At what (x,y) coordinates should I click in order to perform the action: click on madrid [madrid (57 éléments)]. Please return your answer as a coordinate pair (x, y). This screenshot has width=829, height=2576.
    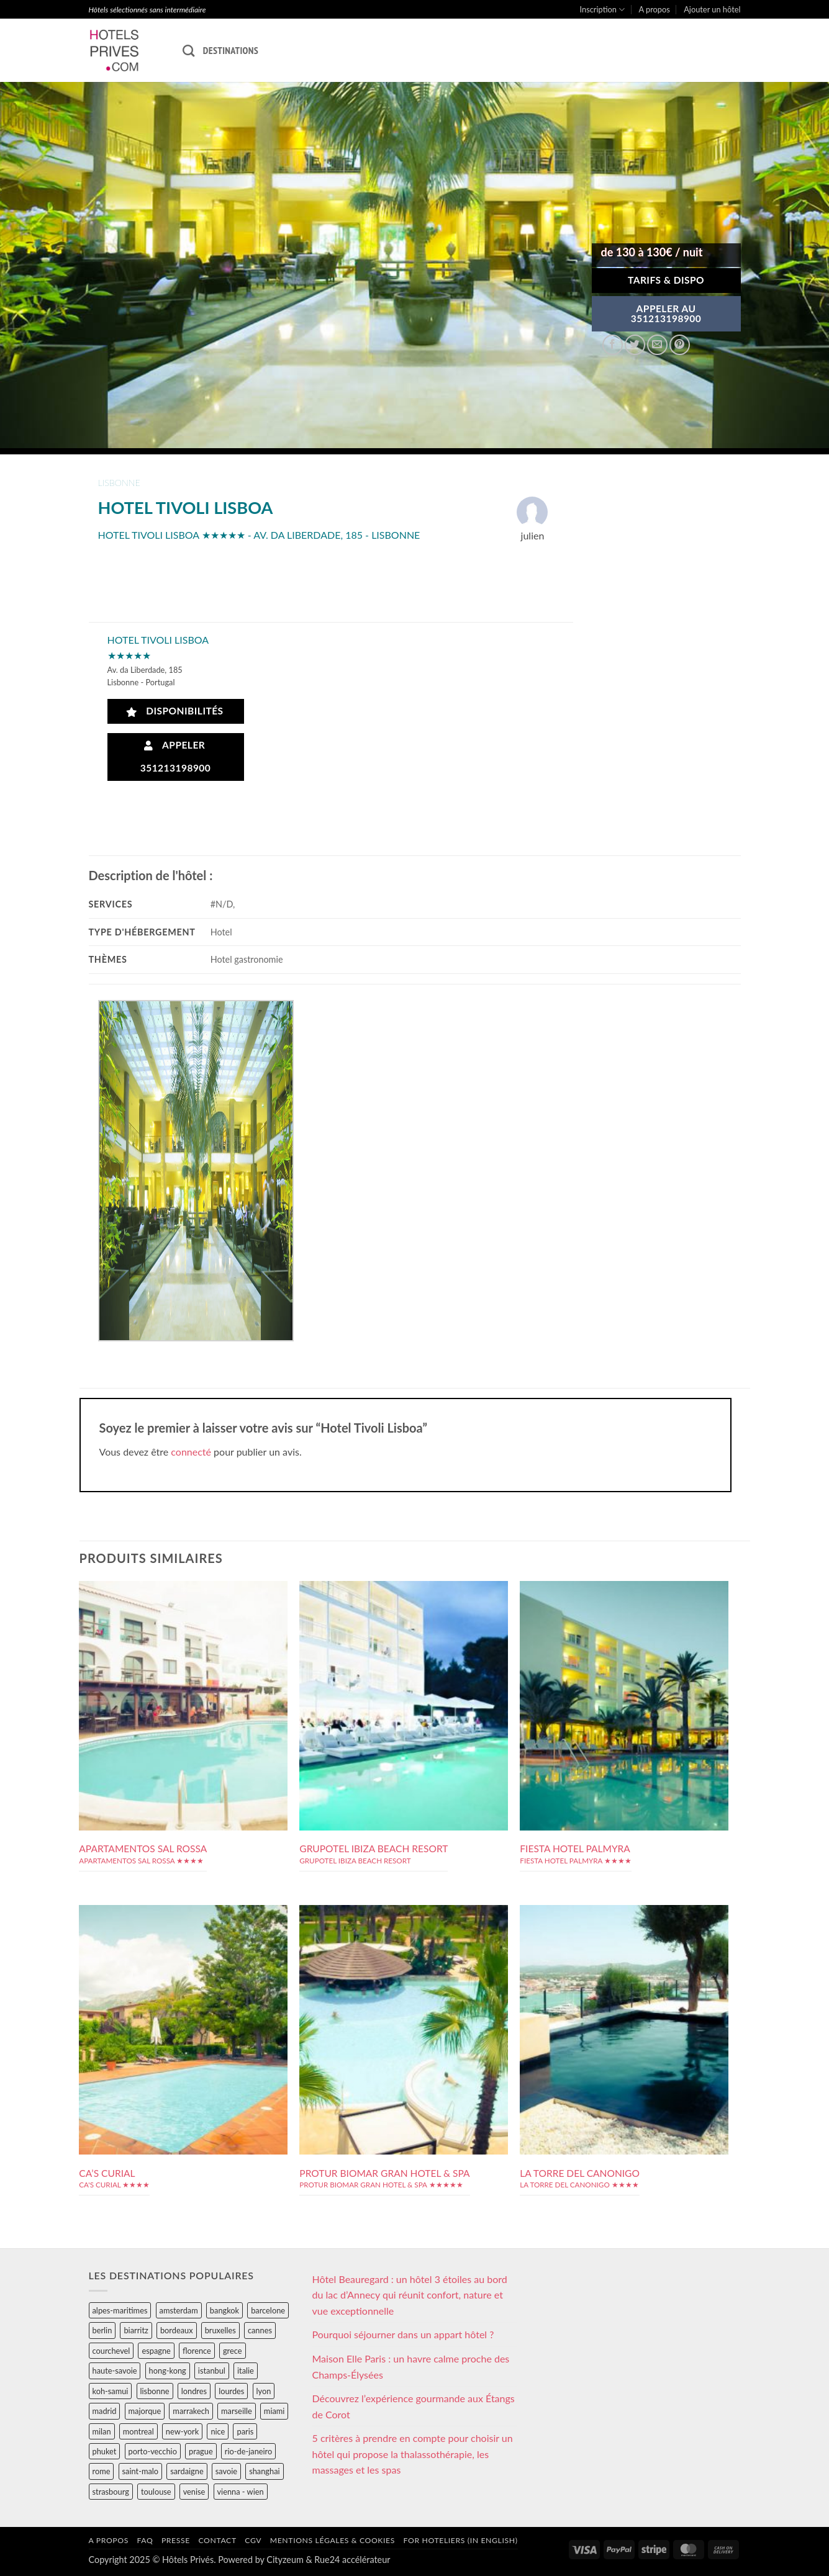
    Looking at the image, I should click on (105, 2411).